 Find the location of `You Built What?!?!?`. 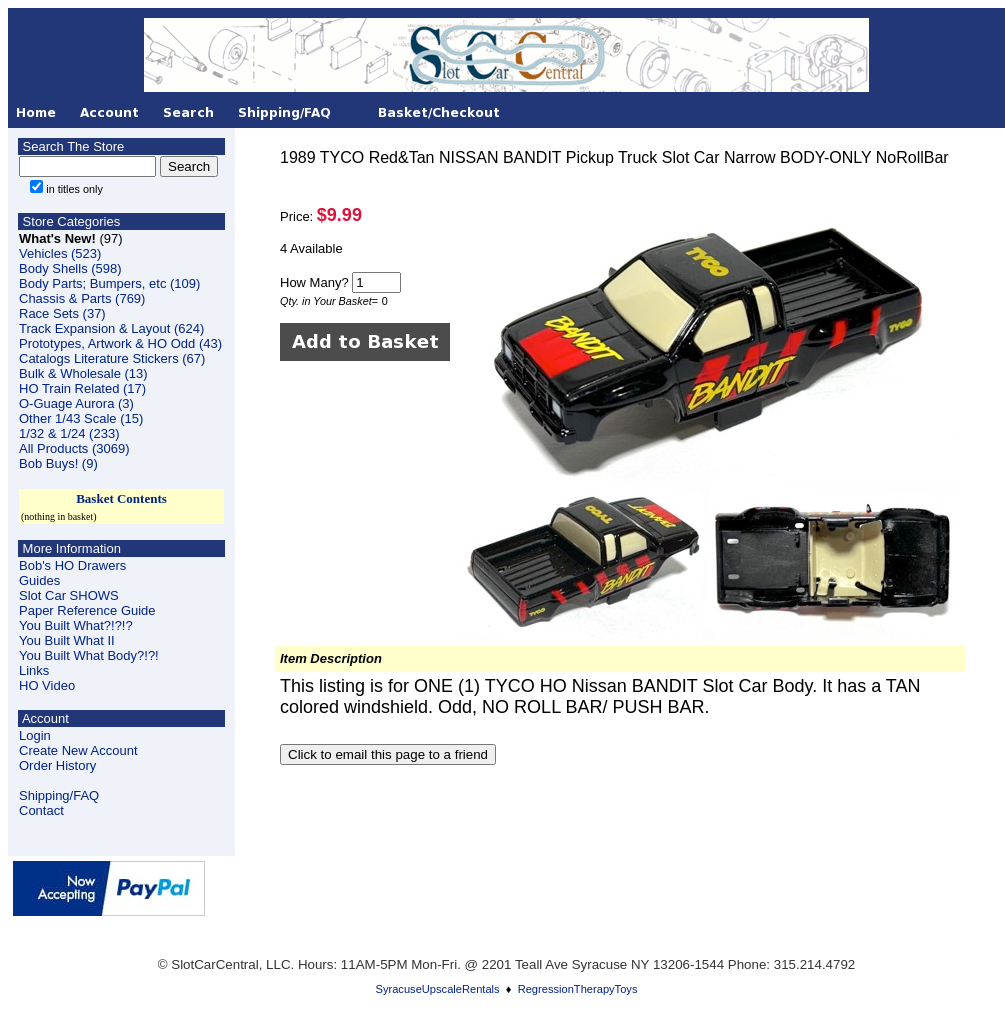

You Built What?!?!? is located at coordinates (76, 625).